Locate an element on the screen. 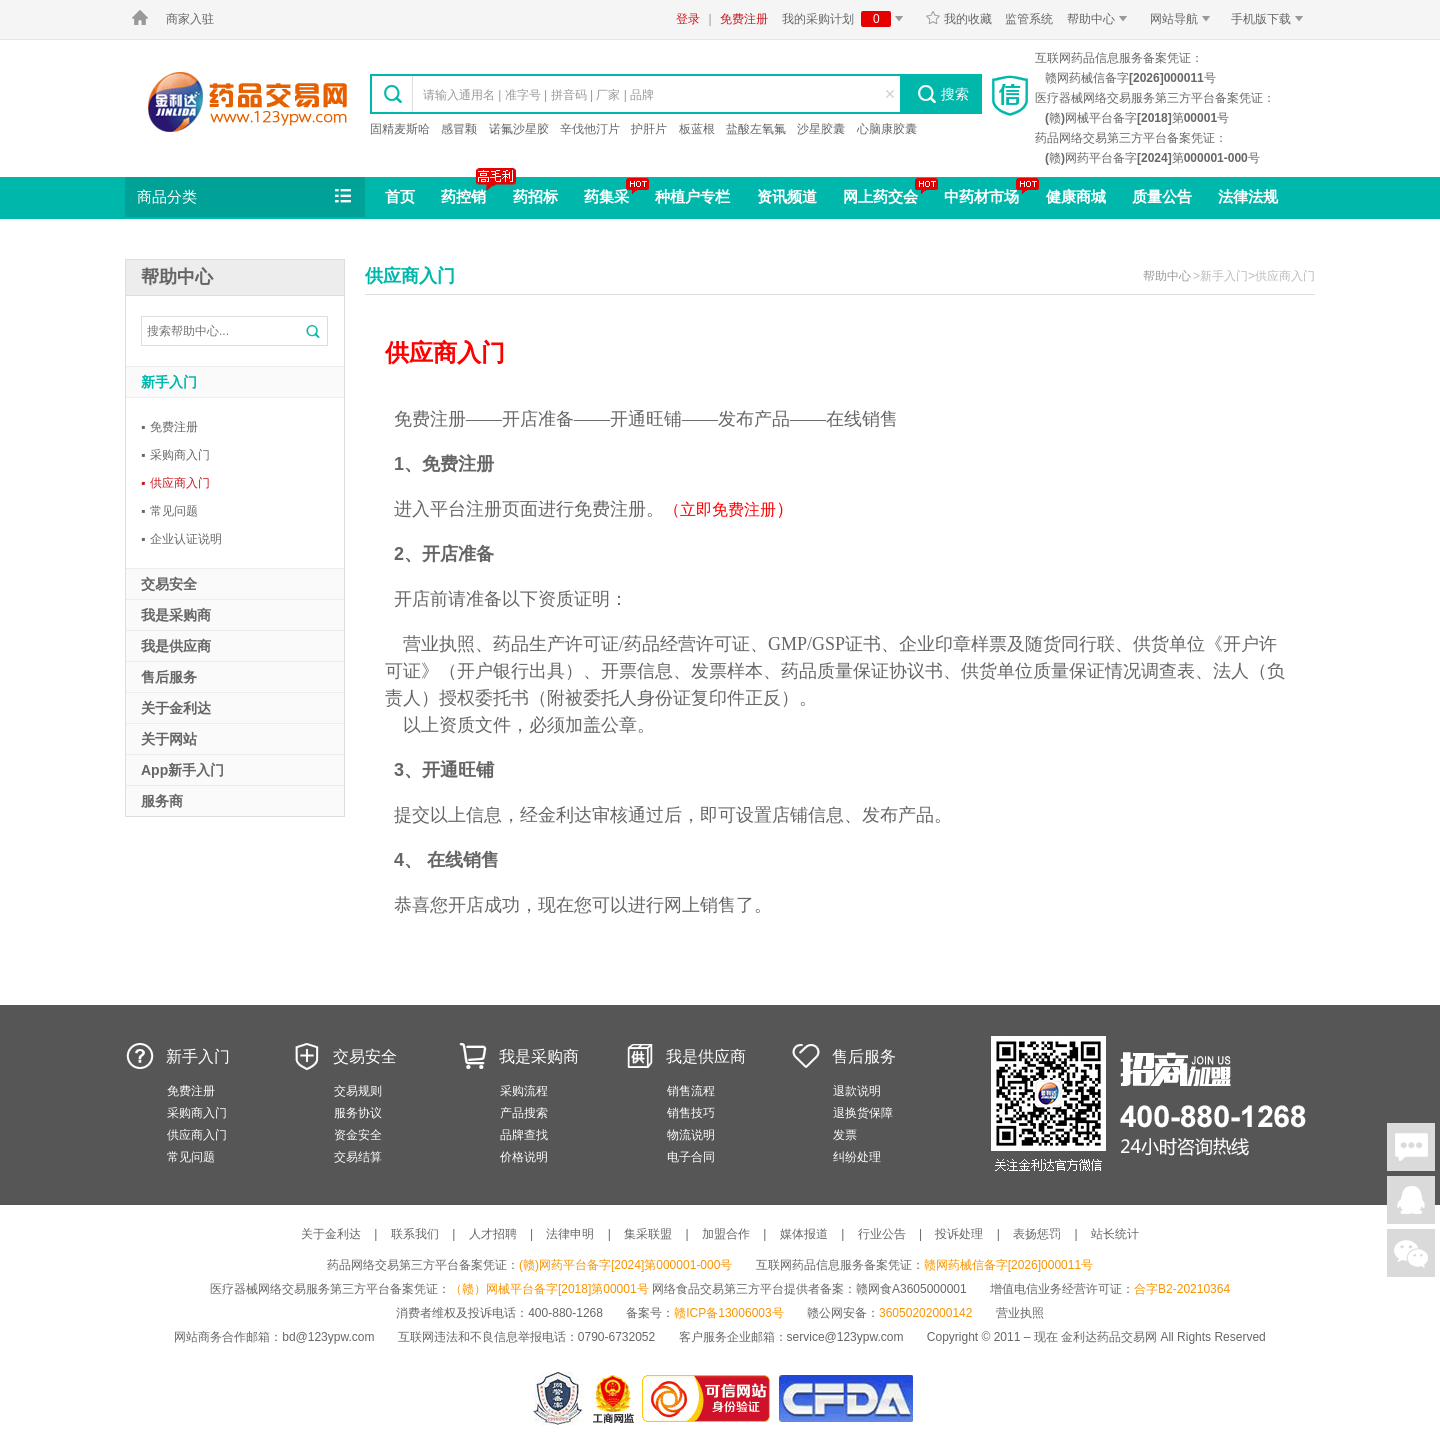 The height and width of the screenshot is (1448, 1440). 纠纷处理 is located at coordinates (857, 1157).